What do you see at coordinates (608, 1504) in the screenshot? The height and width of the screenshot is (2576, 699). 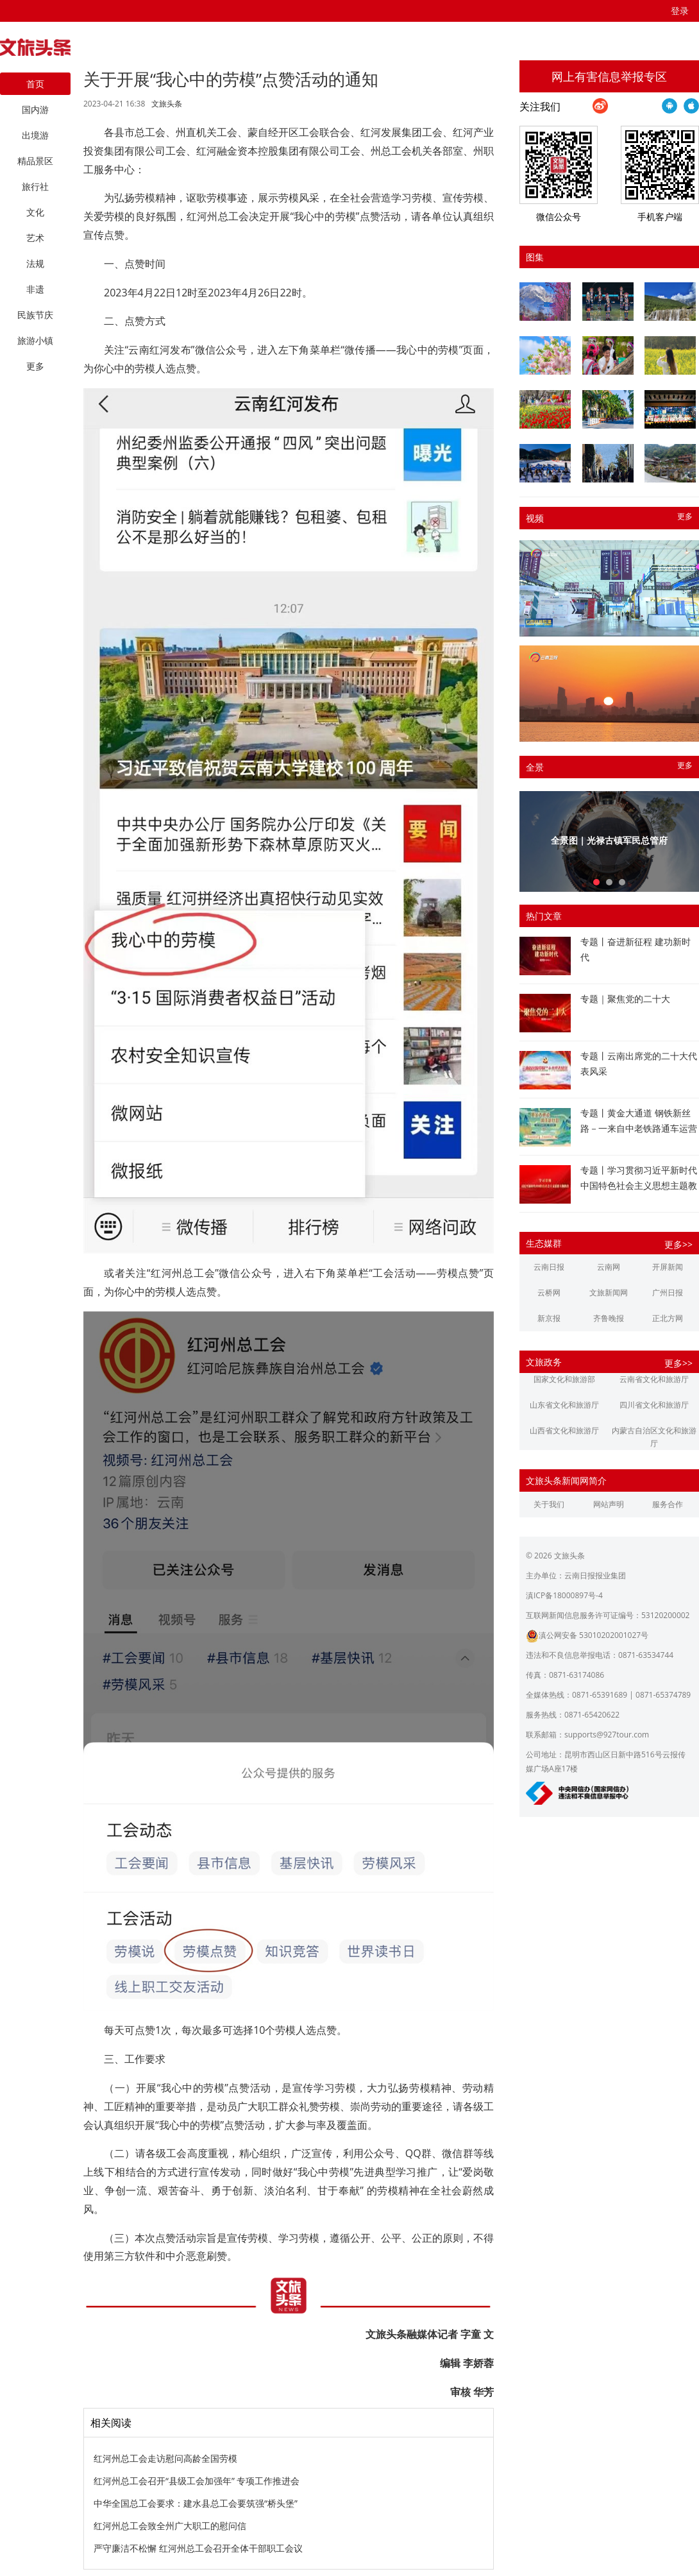 I see `网站声明` at bounding box center [608, 1504].